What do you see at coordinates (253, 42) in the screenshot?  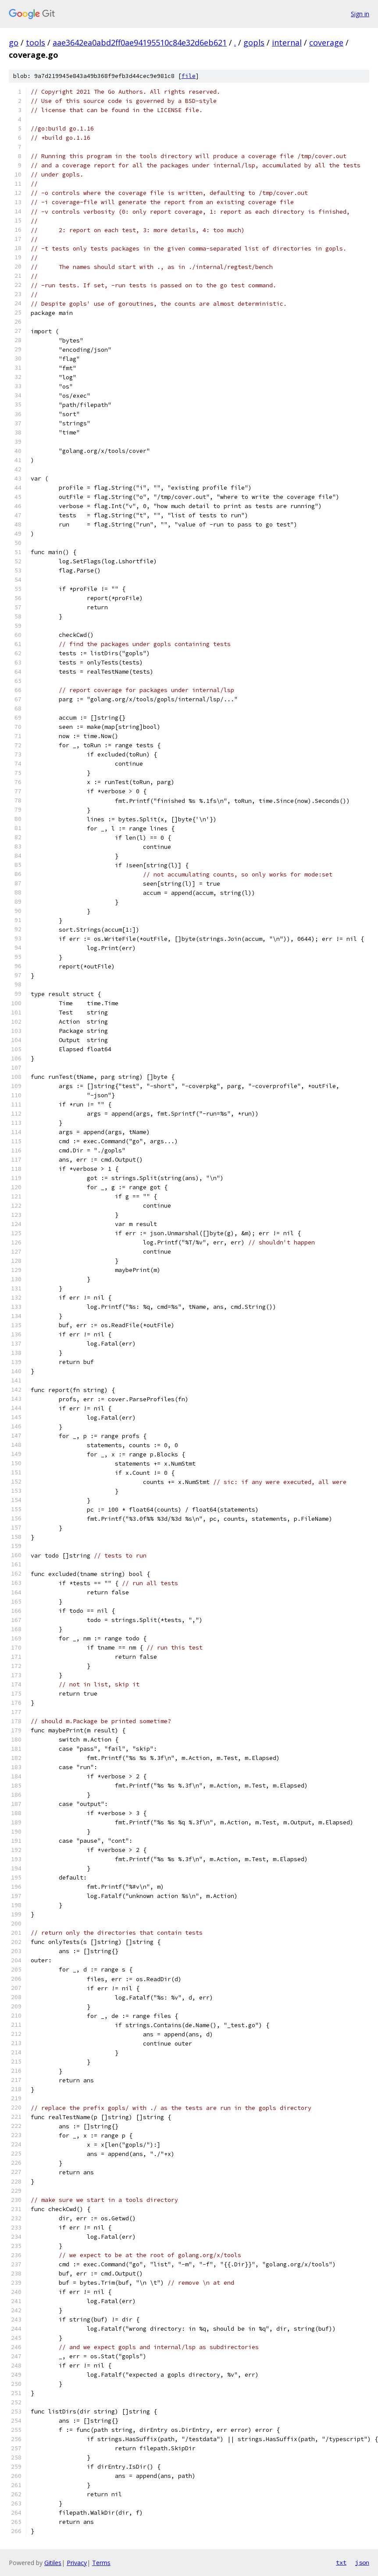 I see `gopls` at bounding box center [253, 42].